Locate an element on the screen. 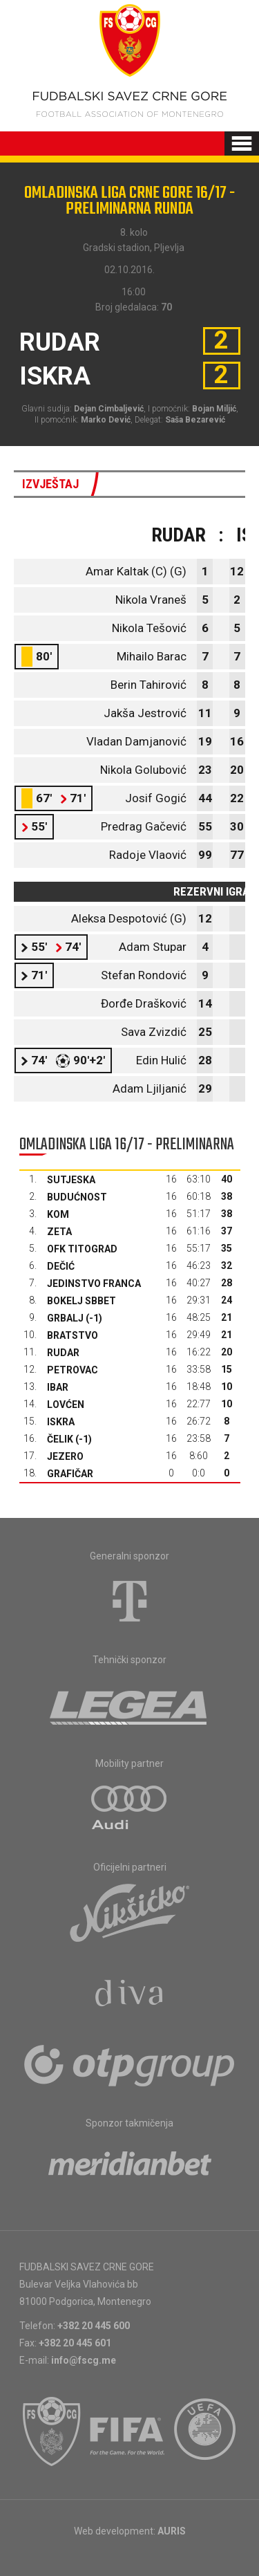  Kom is located at coordinates (58, 1214).